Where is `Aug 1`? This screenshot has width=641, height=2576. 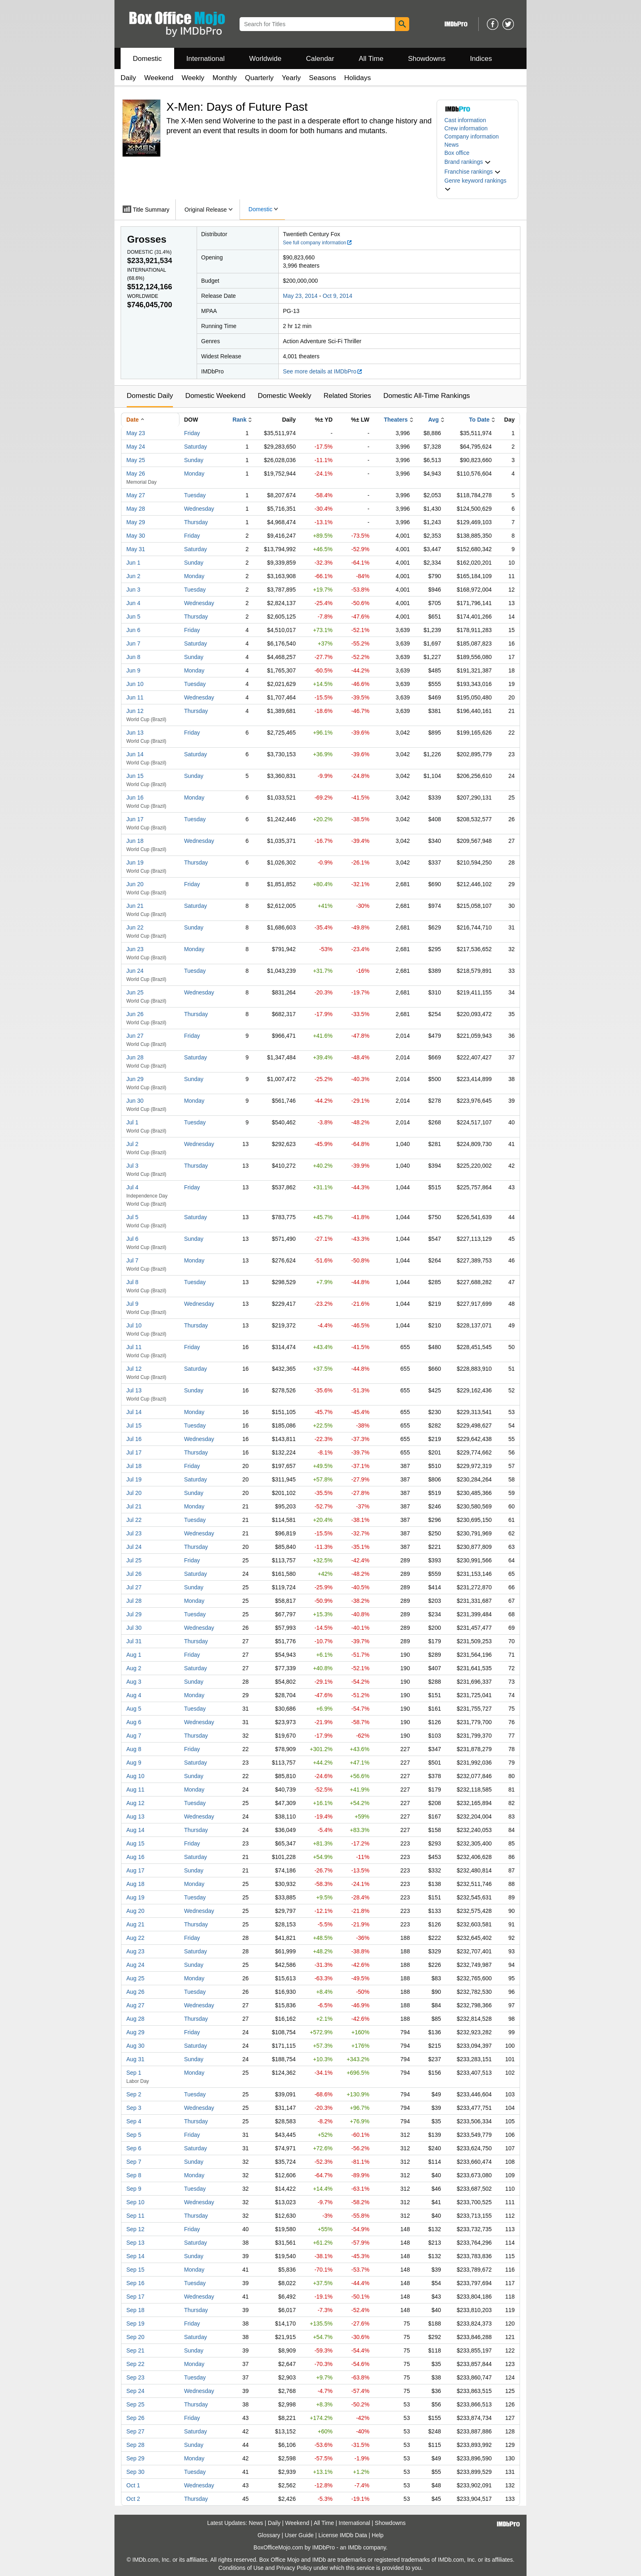
Aug 1 is located at coordinates (133, 1654).